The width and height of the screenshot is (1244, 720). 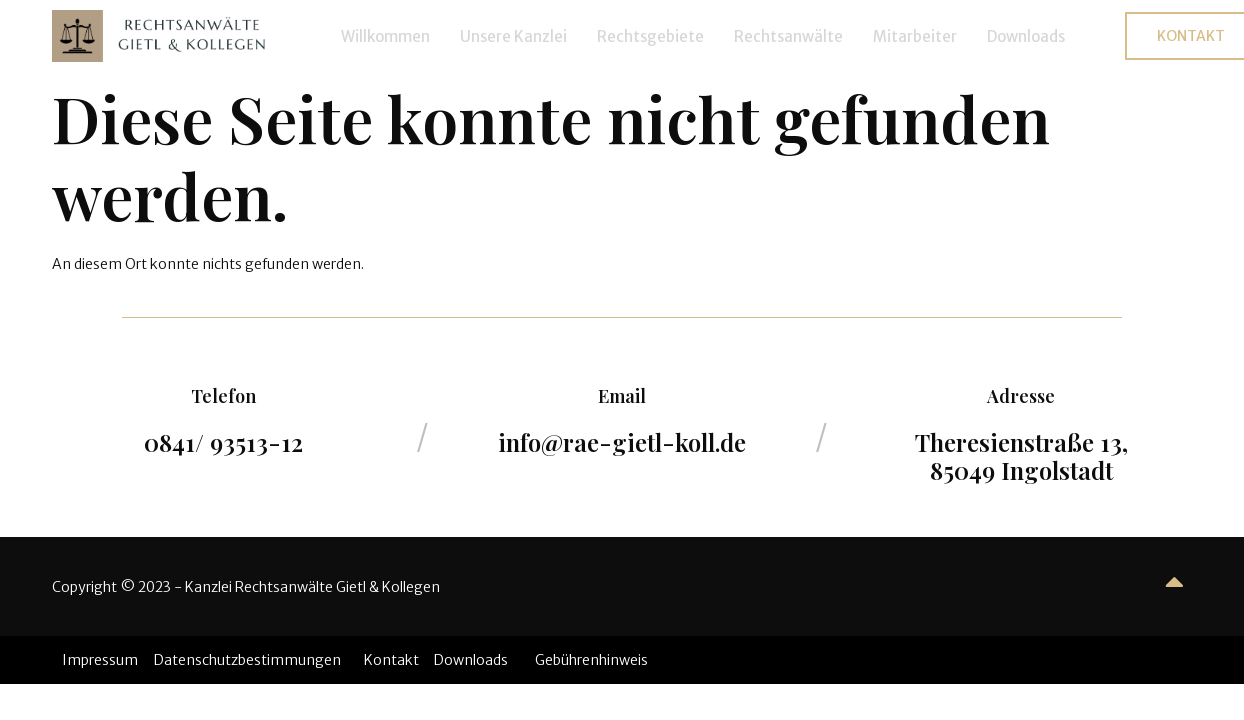 What do you see at coordinates (1026, 36) in the screenshot?
I see `Downloads` at bounding box center [1026, 36].